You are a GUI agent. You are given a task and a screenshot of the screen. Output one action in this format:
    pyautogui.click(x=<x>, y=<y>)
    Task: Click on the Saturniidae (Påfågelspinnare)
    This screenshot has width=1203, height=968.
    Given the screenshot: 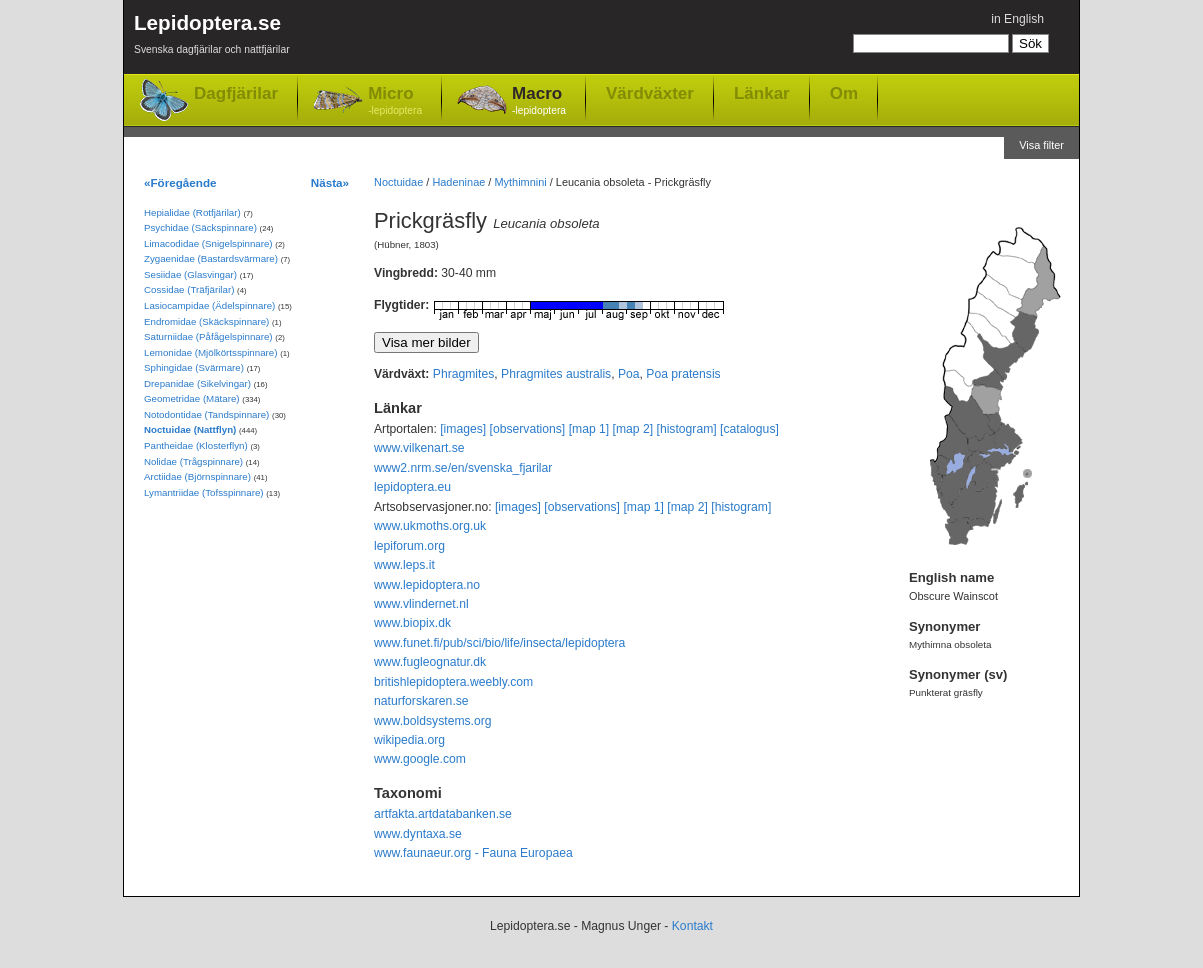 What is the action you would take?
    pyautogui.click(x=208, y=336)
    